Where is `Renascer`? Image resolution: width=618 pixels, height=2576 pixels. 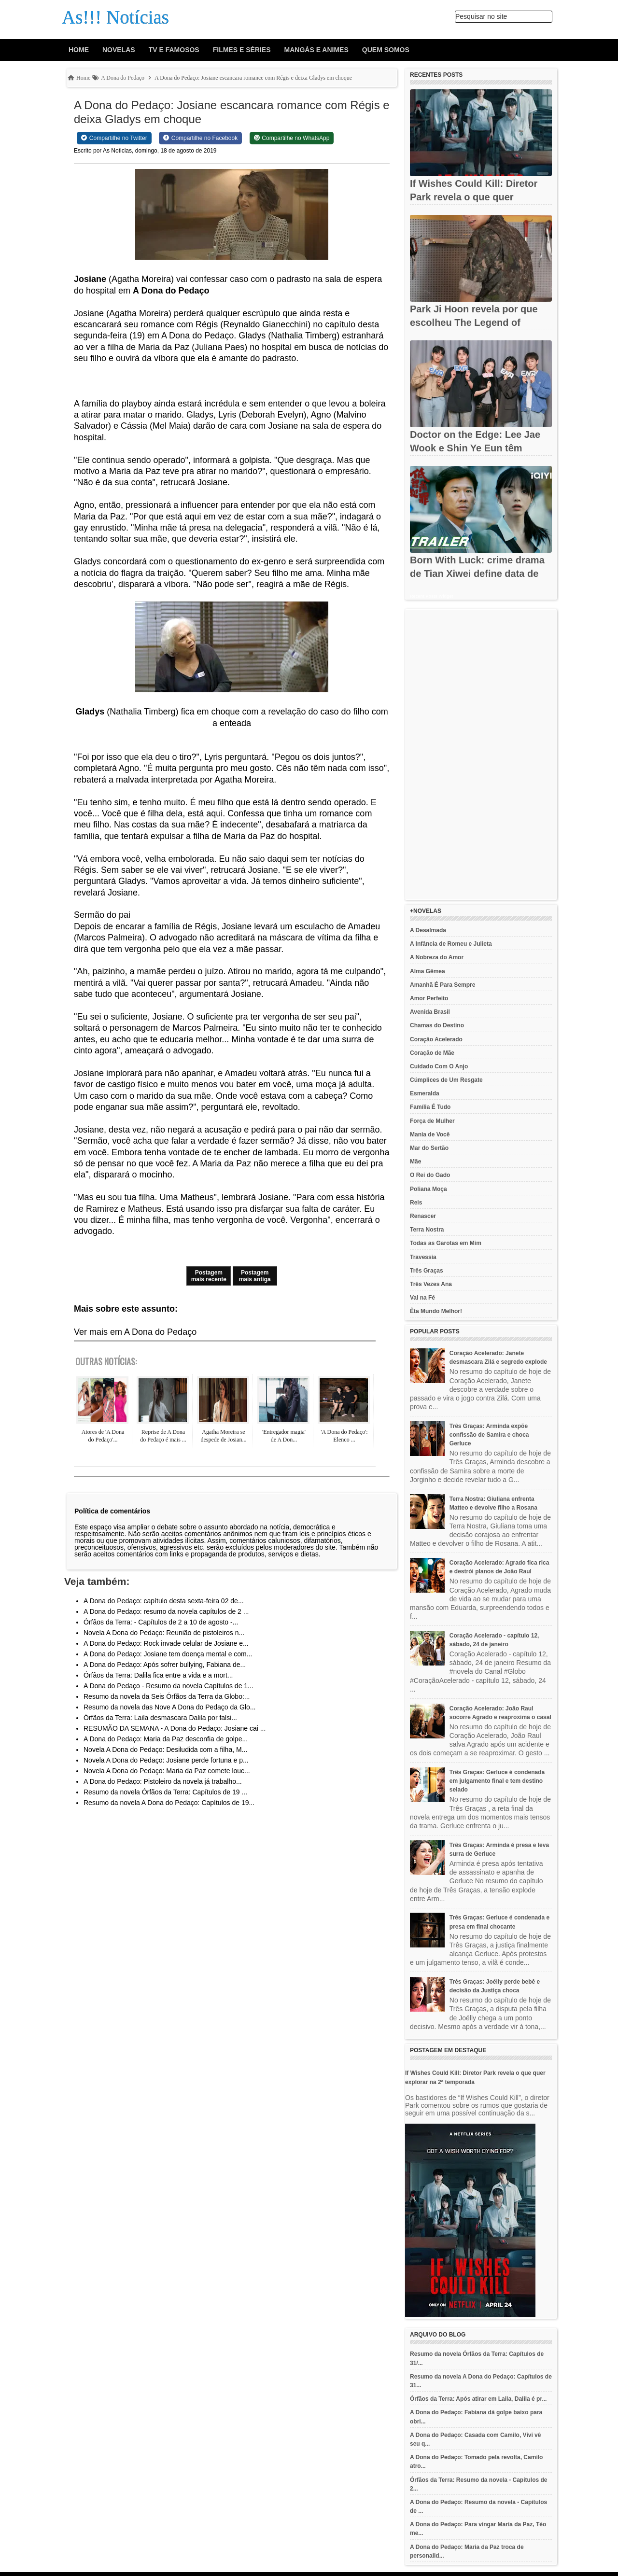
Renascer is located at coordinates (423, 1216).